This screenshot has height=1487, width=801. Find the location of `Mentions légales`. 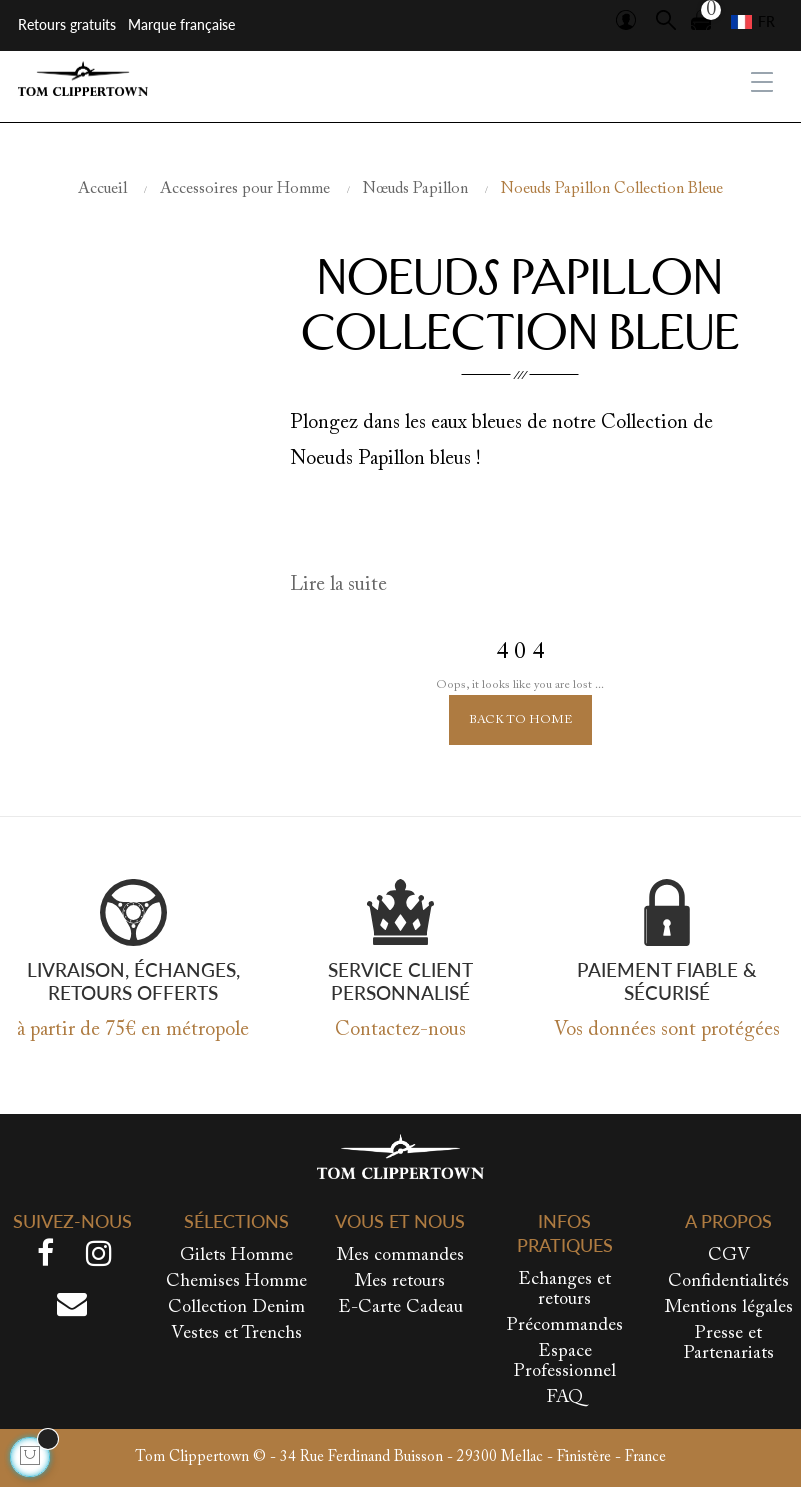

Mentions légales is located at coordinates (729, 1308).